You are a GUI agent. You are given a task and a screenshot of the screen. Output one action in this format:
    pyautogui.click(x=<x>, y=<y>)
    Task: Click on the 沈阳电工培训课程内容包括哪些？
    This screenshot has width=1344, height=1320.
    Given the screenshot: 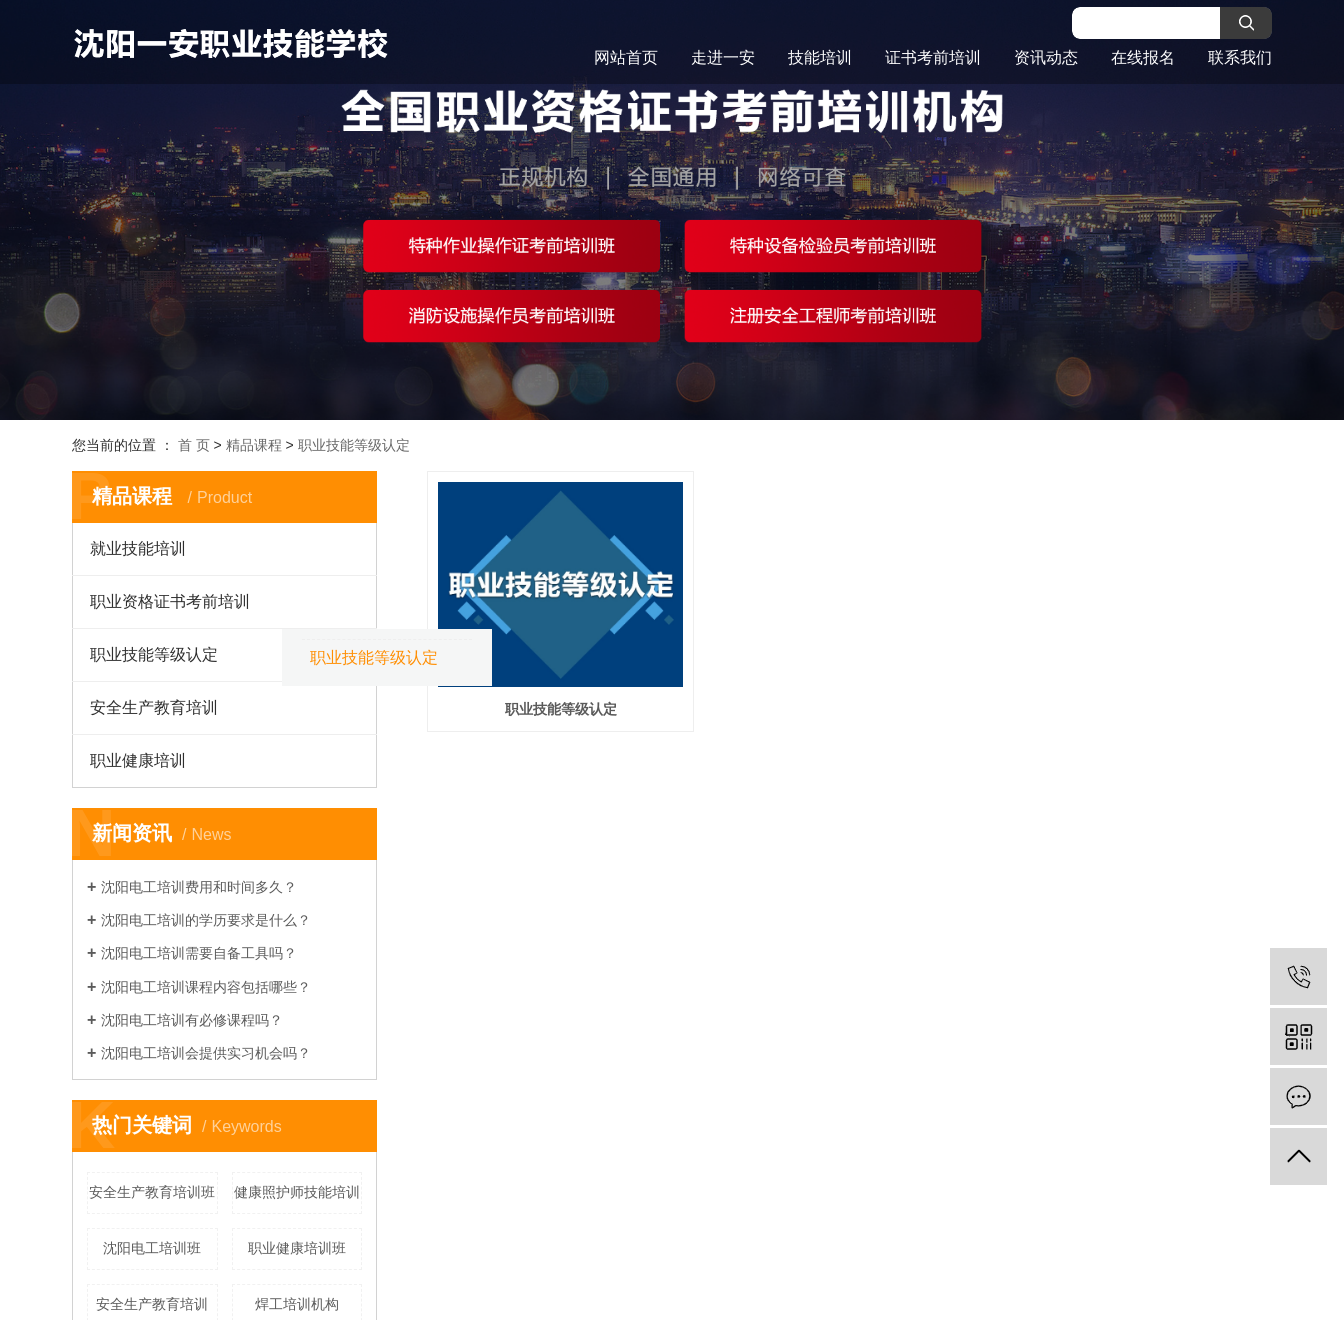 What is the action you would take?
    pyautogui.click(x=206, y=987)
    